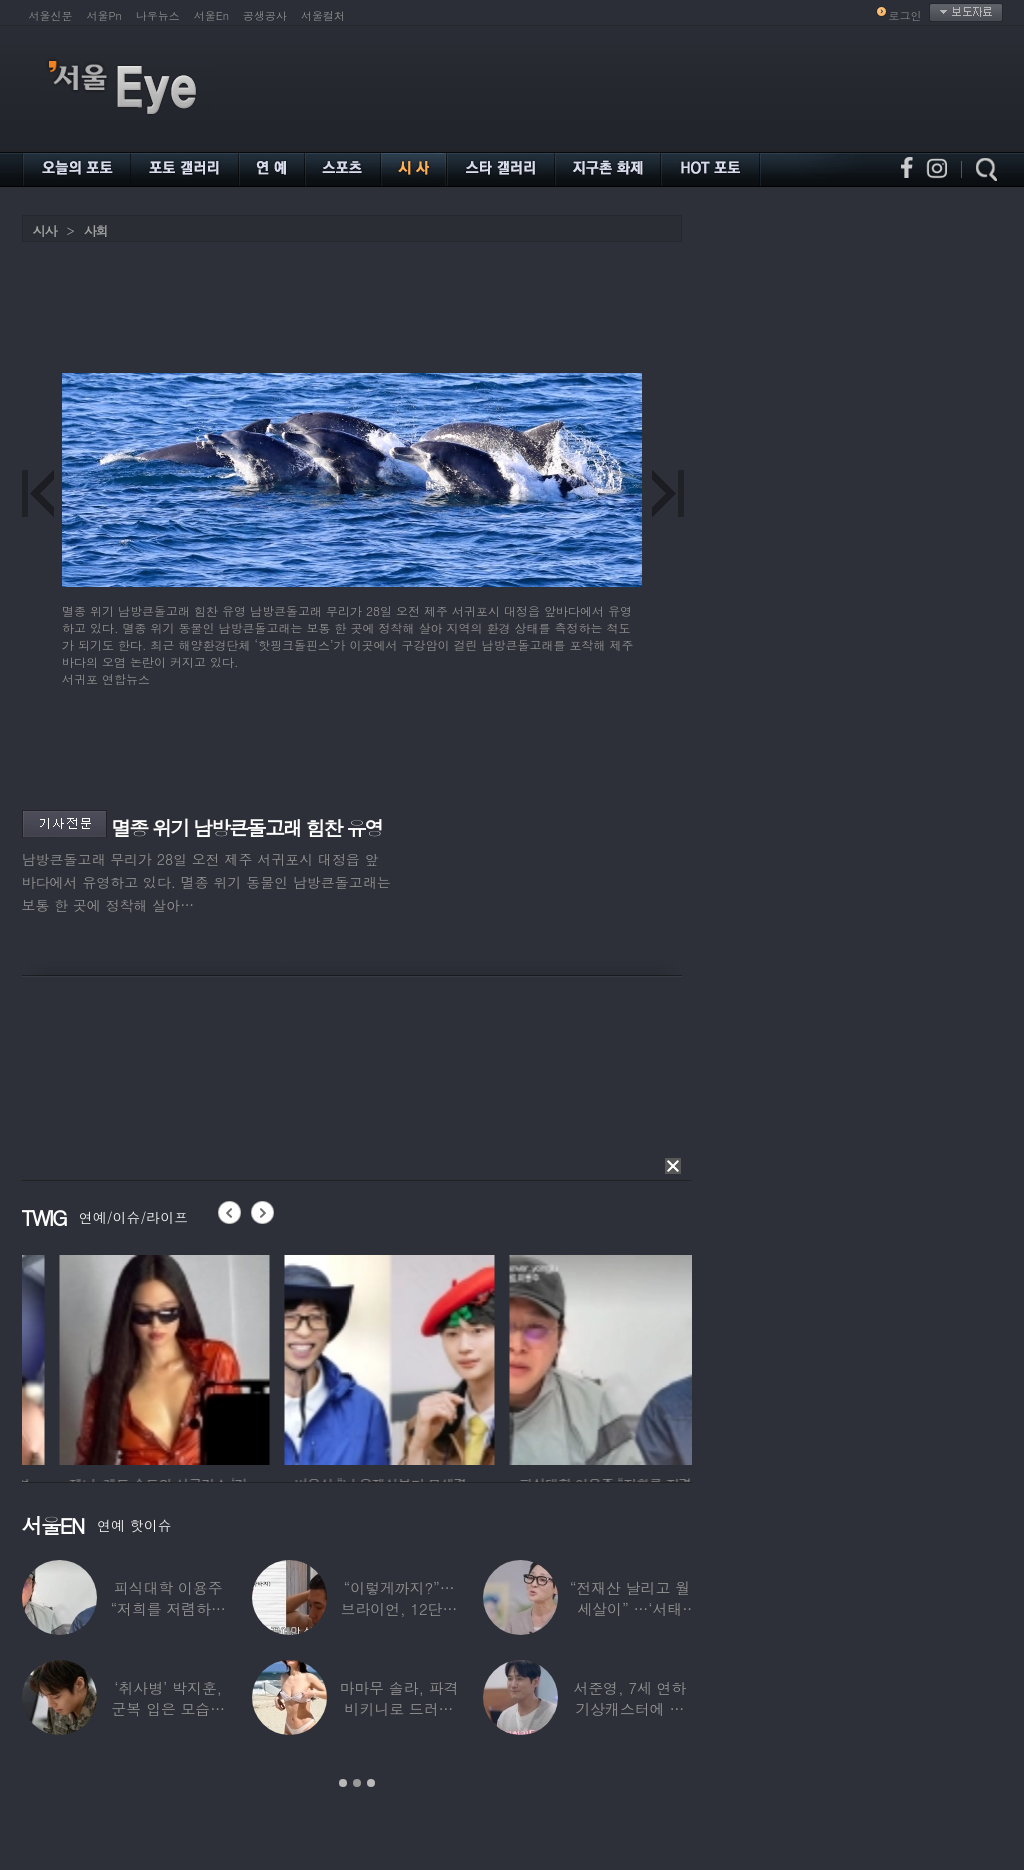  Describe the element at coordinates (168, 1608) in the screenshot. I see `피식대학 이용주 “저희를 저렴하고 파렴치한` at that location.